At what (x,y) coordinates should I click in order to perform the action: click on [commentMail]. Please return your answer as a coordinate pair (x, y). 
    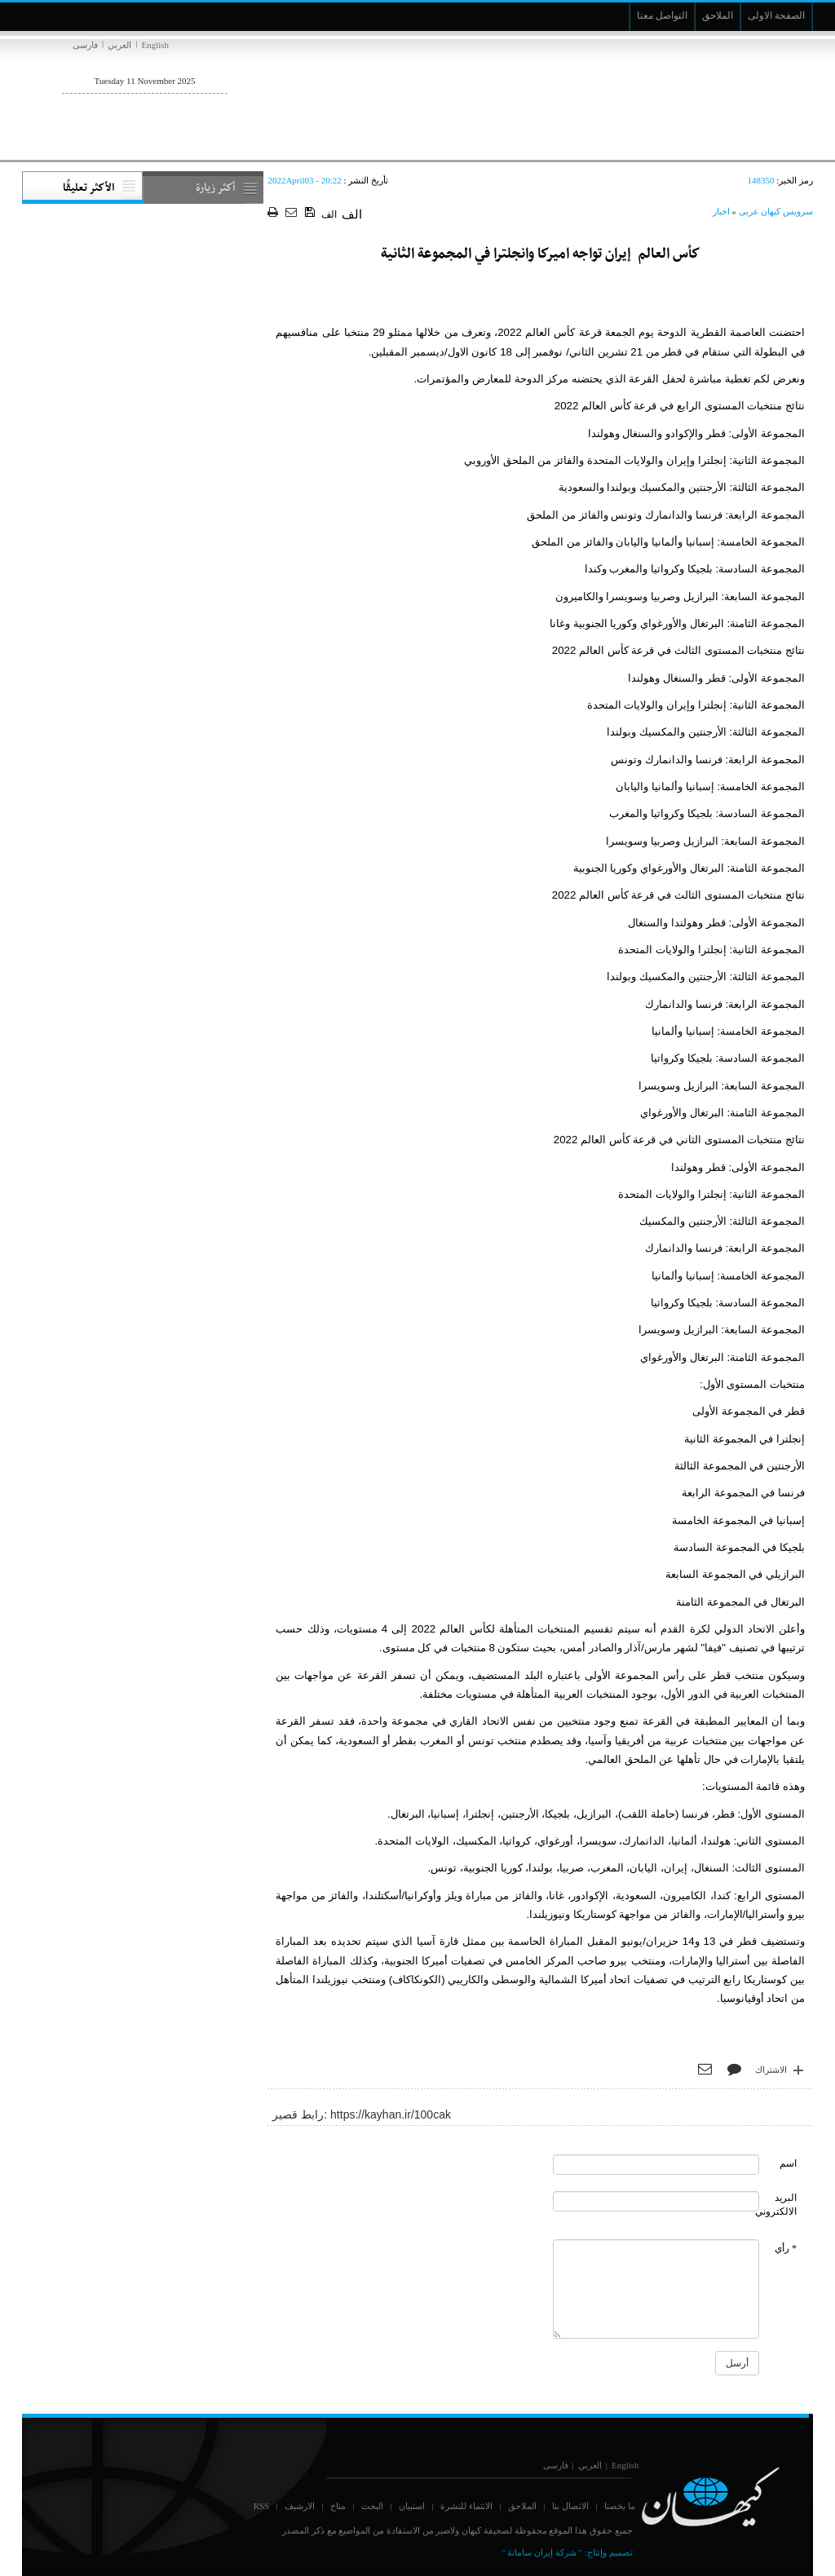
    Looking at the image, I should click on (656, 2201).